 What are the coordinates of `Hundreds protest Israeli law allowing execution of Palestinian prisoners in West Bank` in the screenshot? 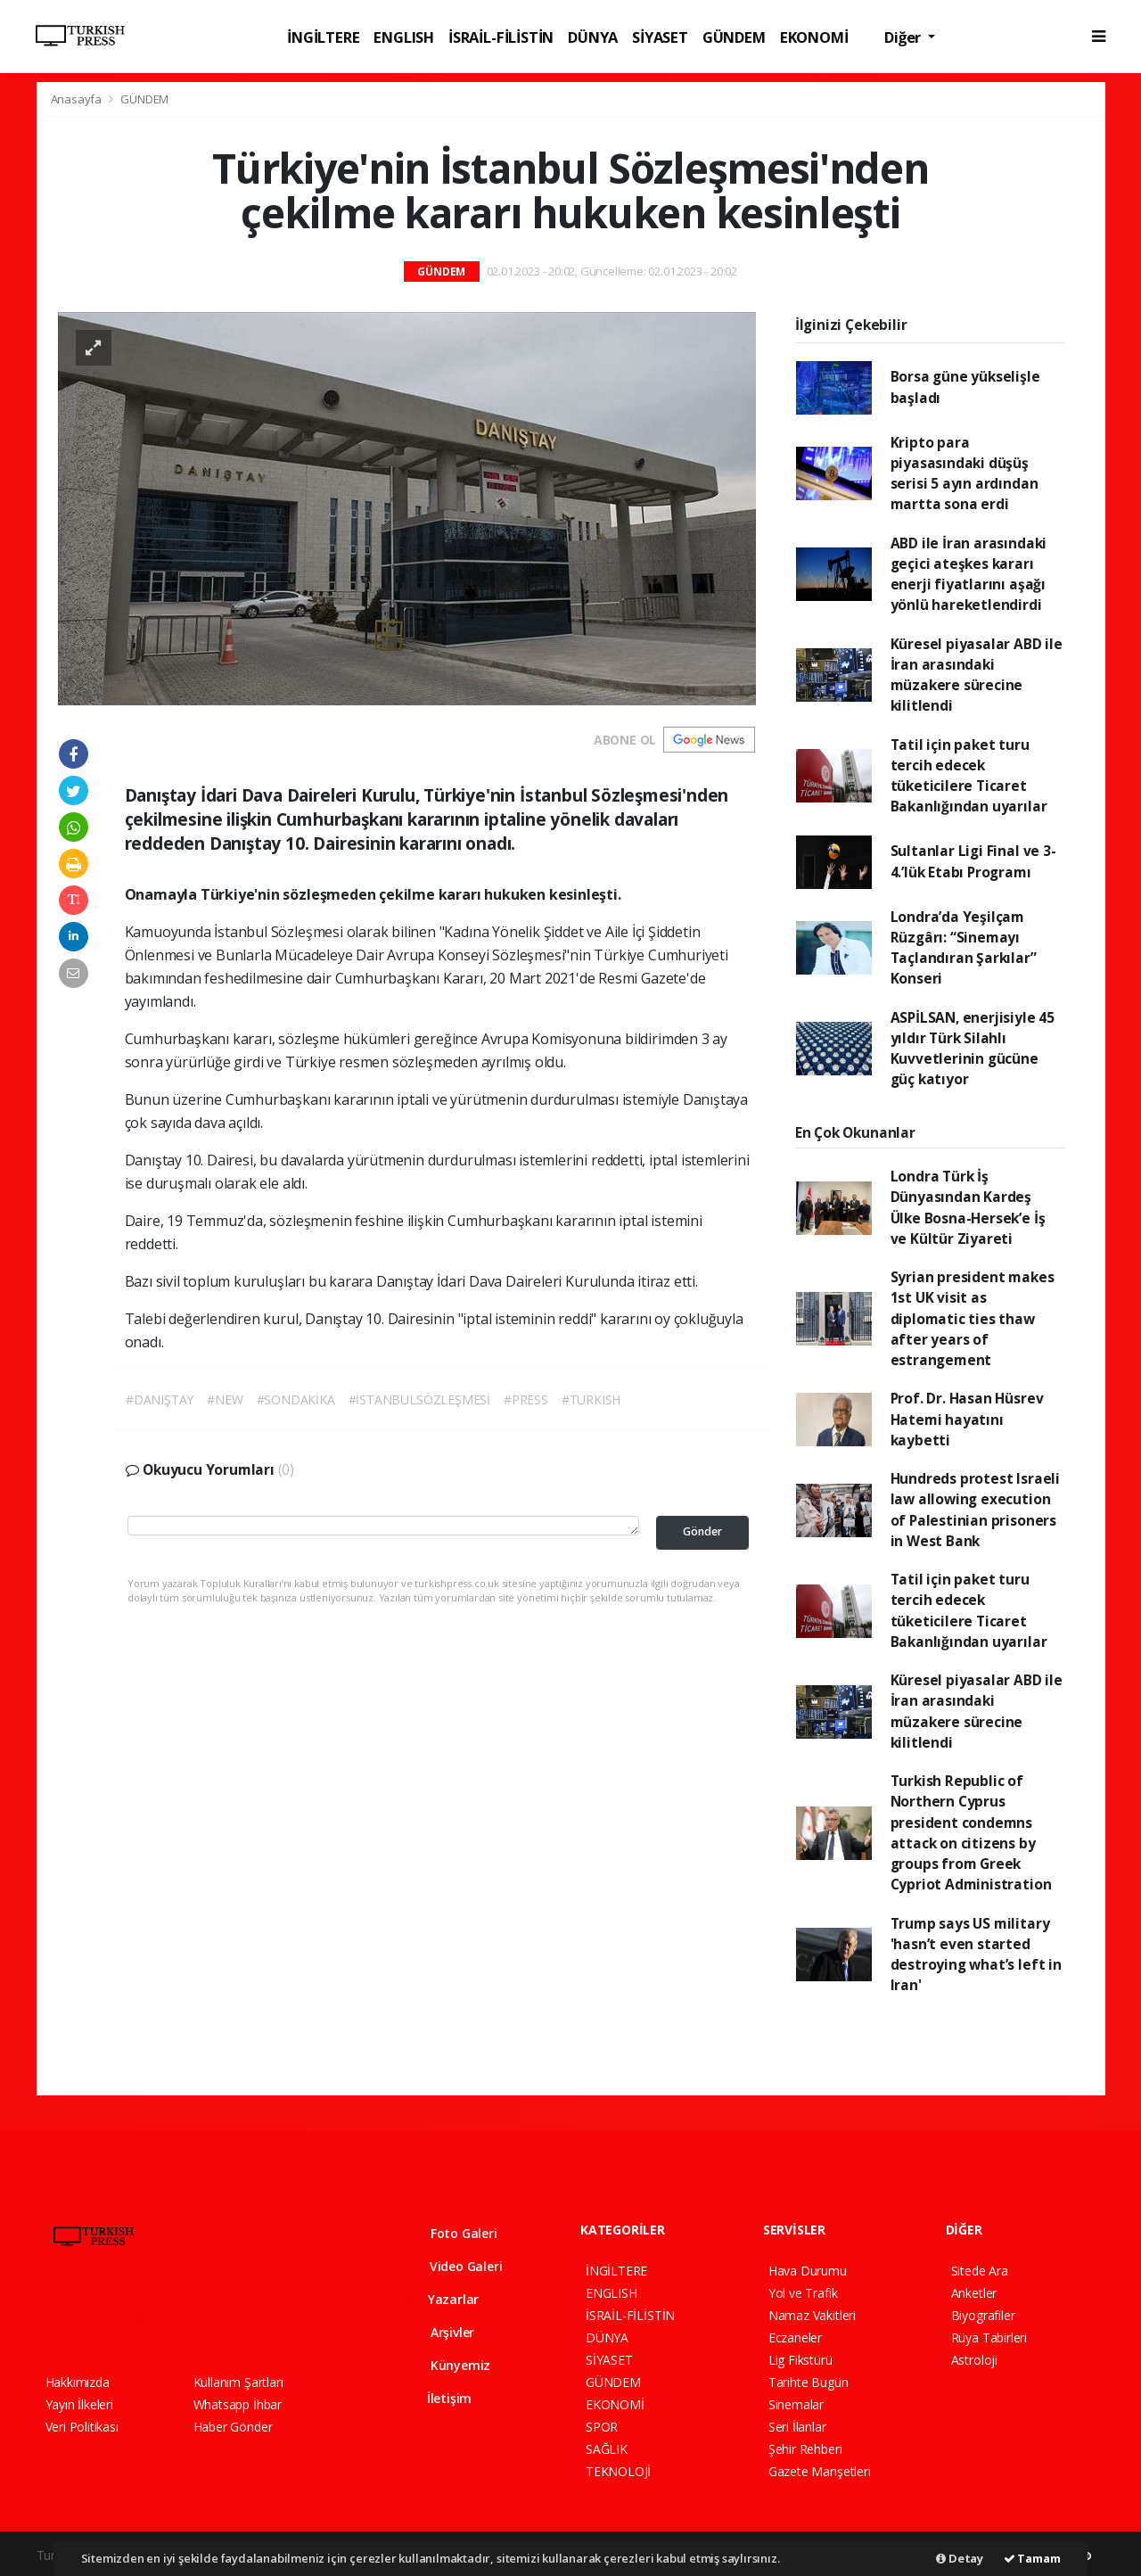 It's located at (975, 1510).